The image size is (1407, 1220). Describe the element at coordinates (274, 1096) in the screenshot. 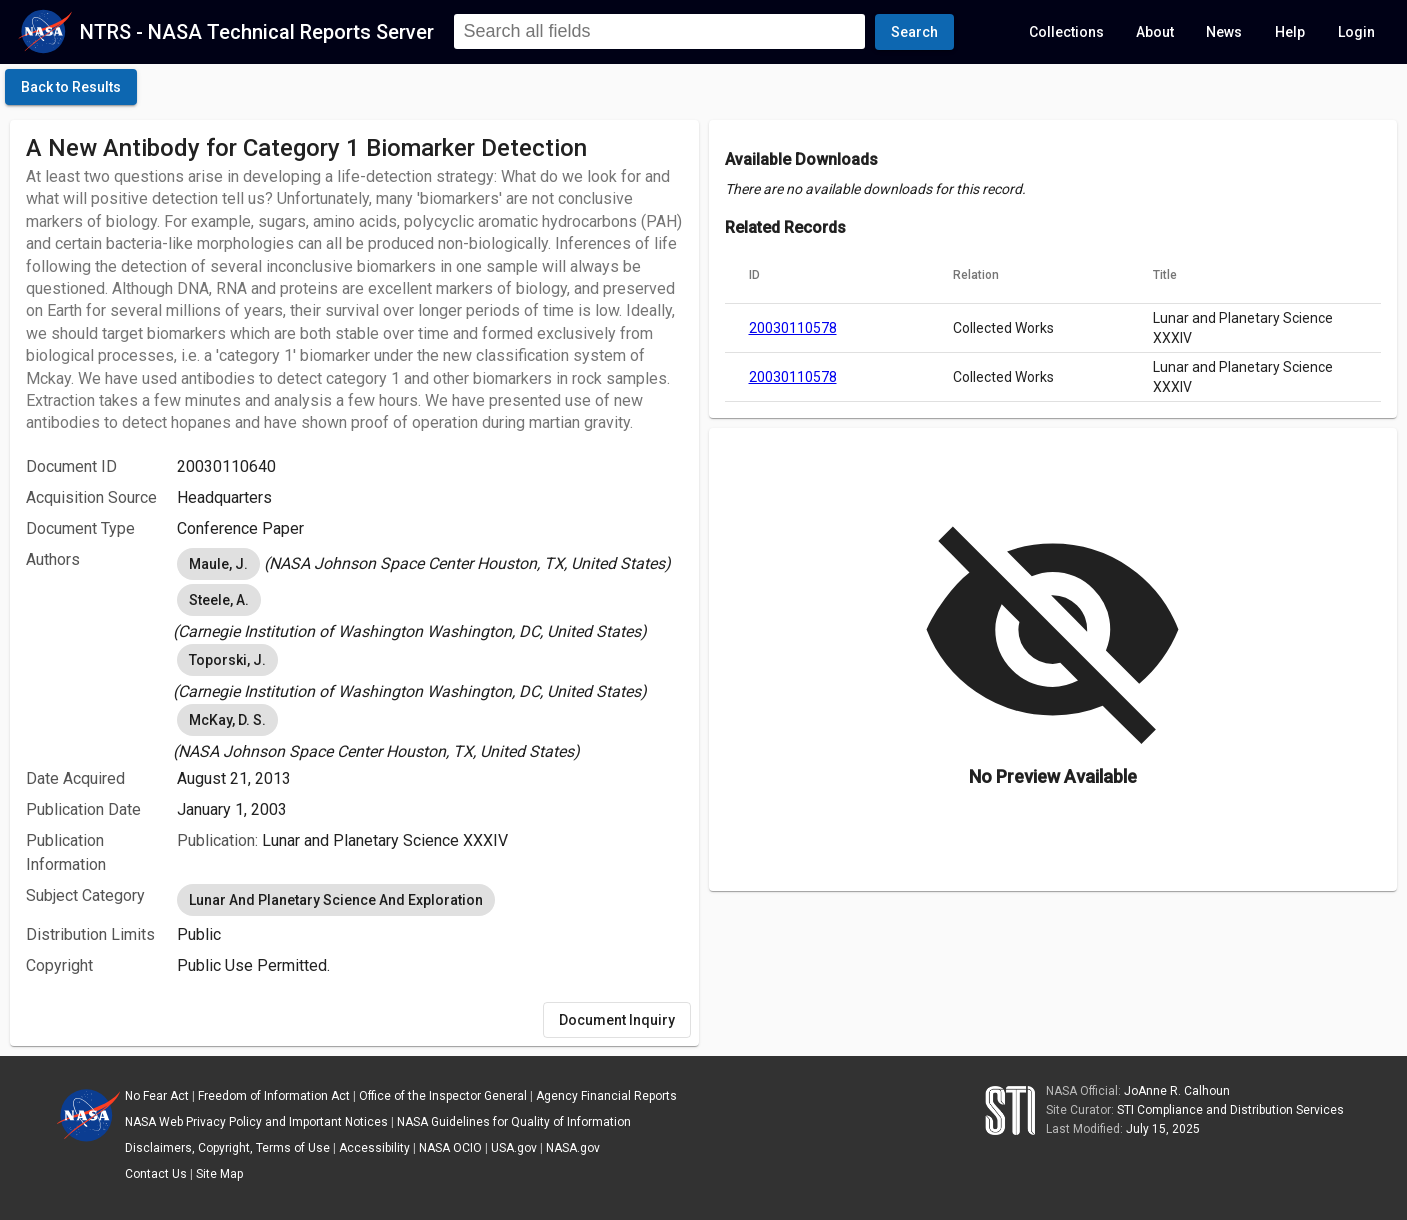

I see `Freedom of Information Act` at that location.